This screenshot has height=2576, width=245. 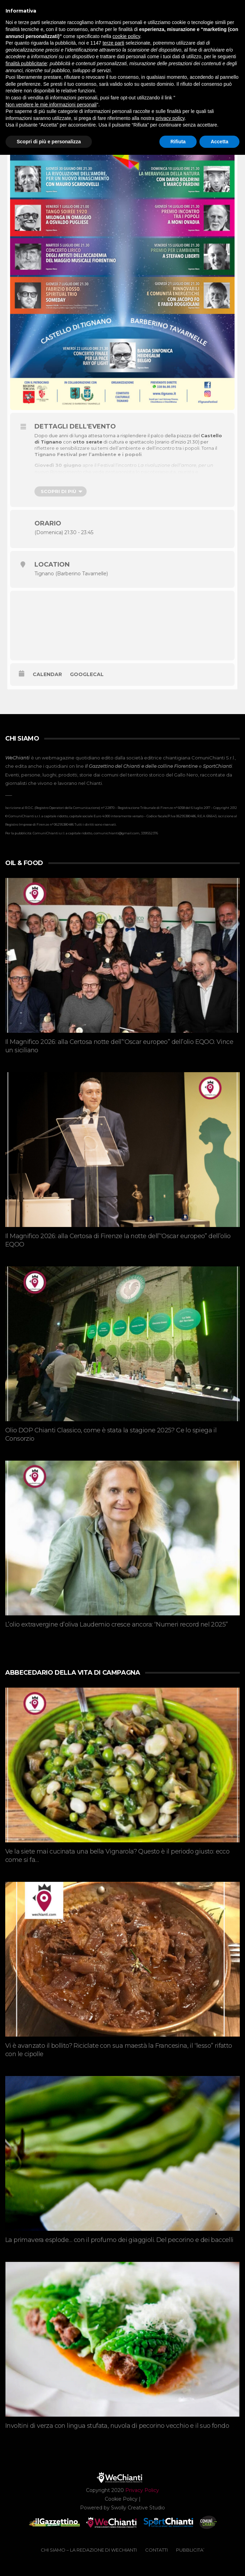 I want to click on Privacy Policy, so click(x=142, y=2490).